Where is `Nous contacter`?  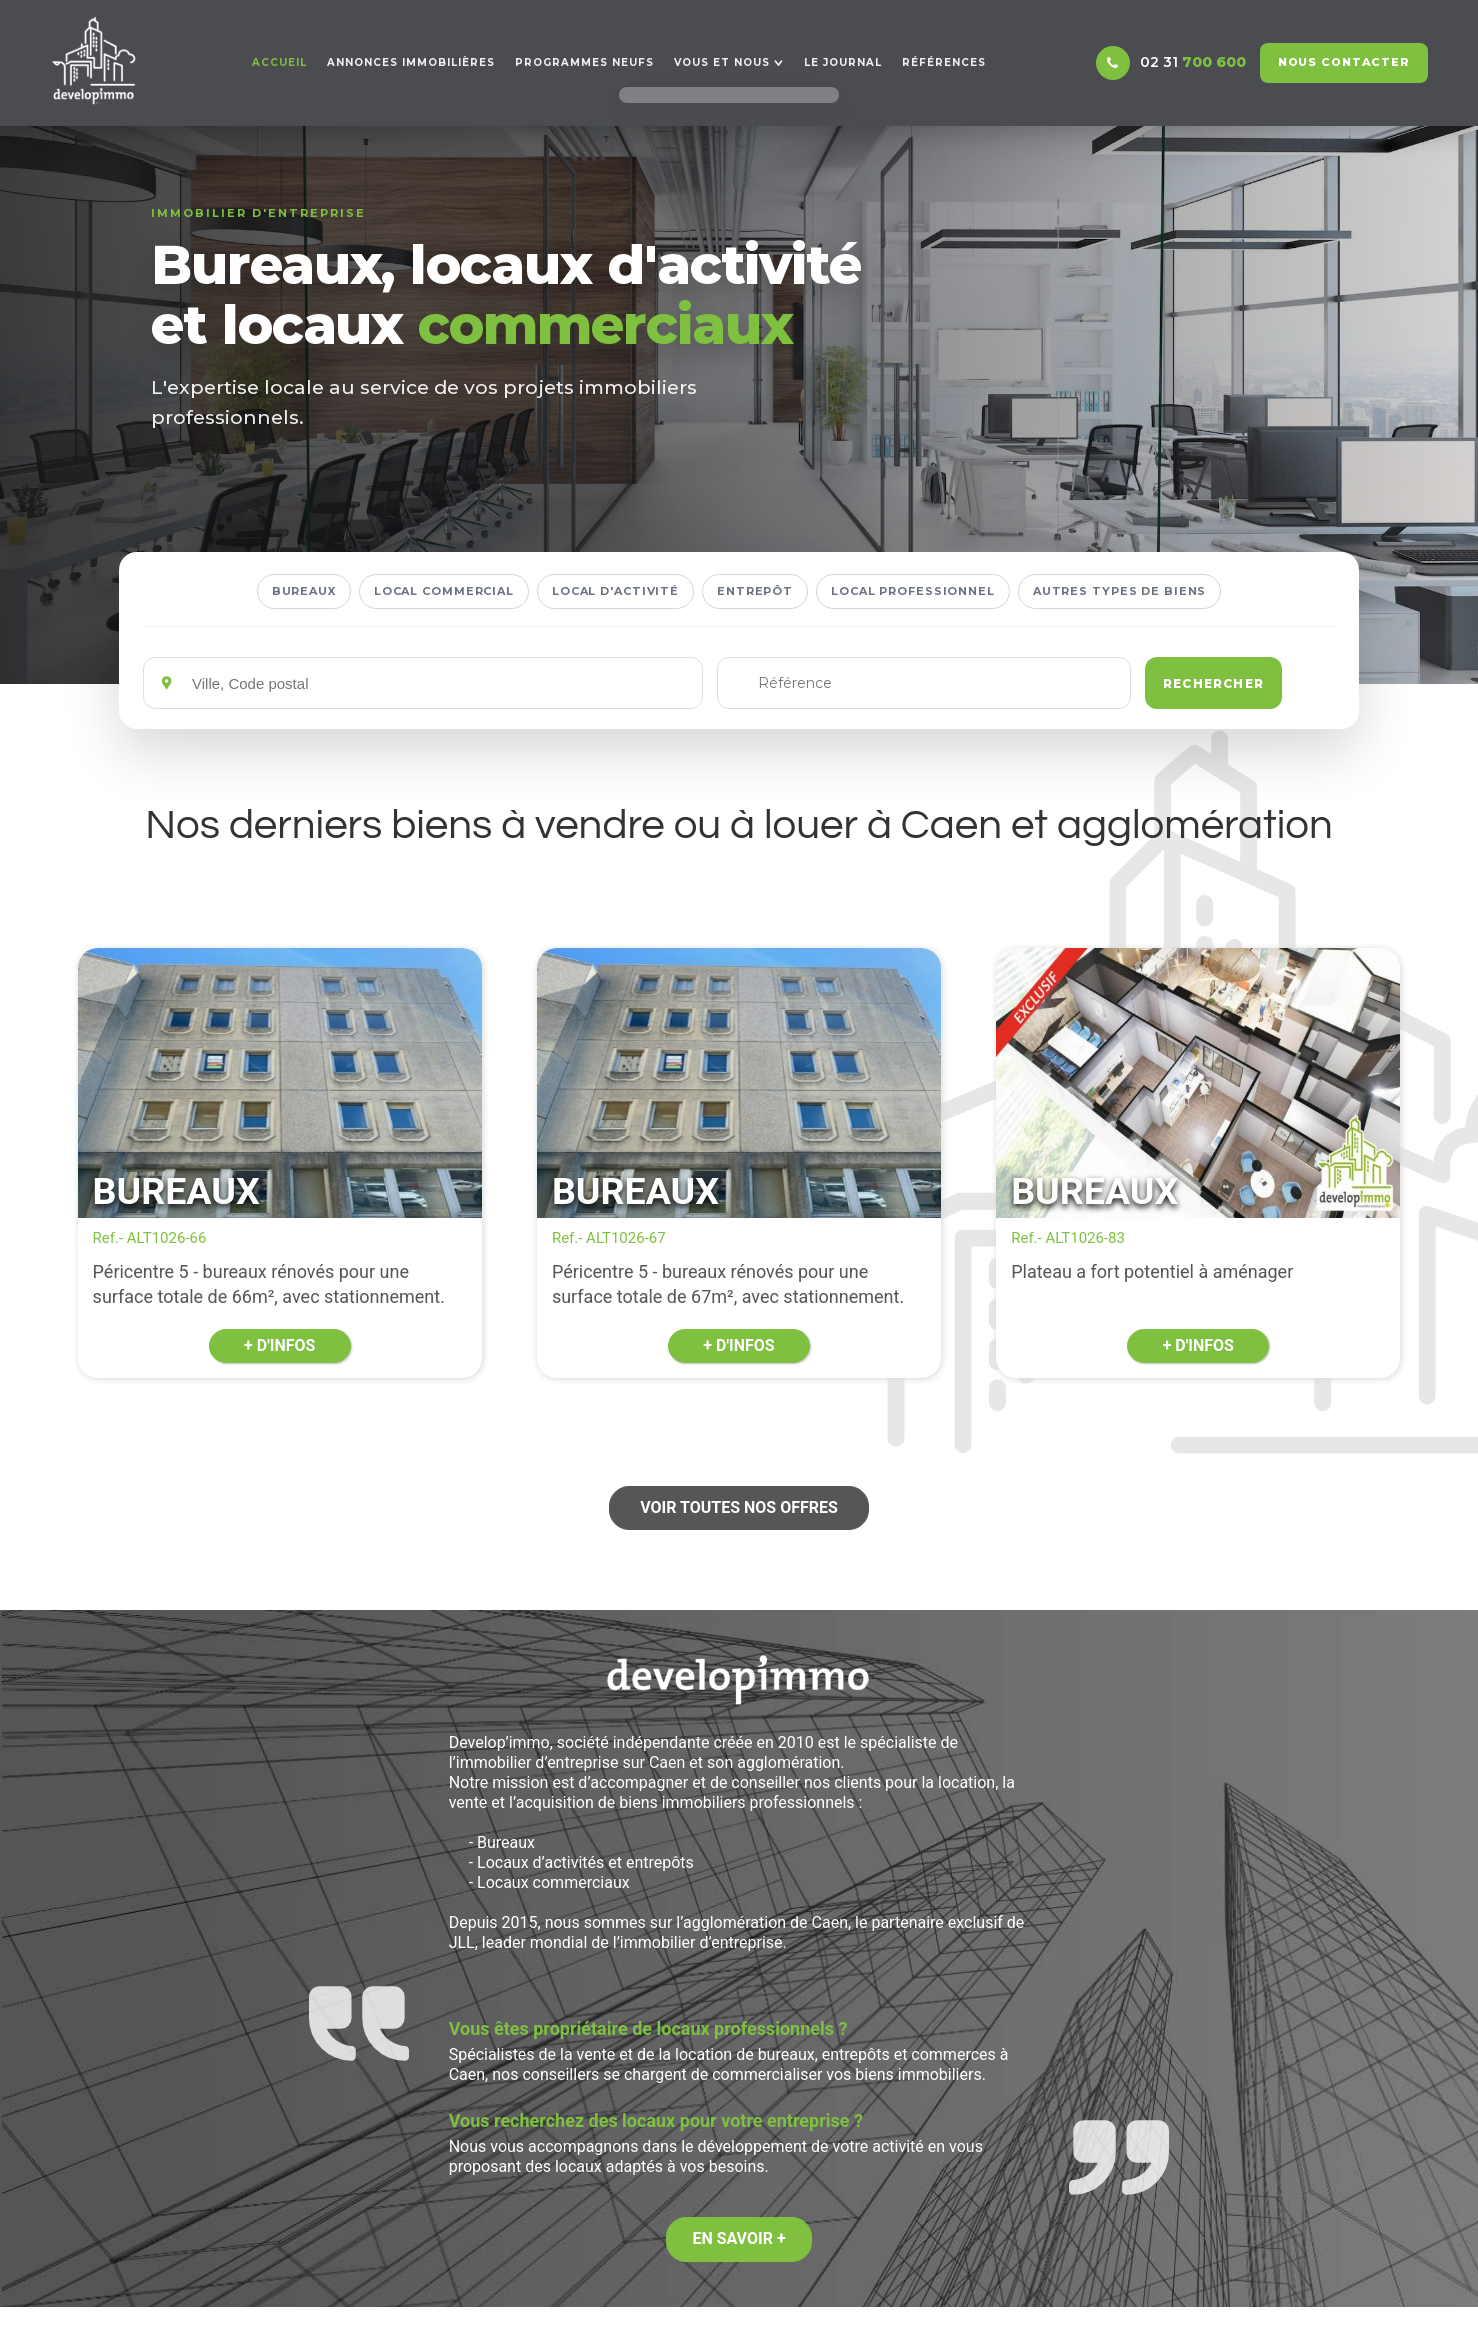
Nous contacter is located at coordinates (1344, 62).